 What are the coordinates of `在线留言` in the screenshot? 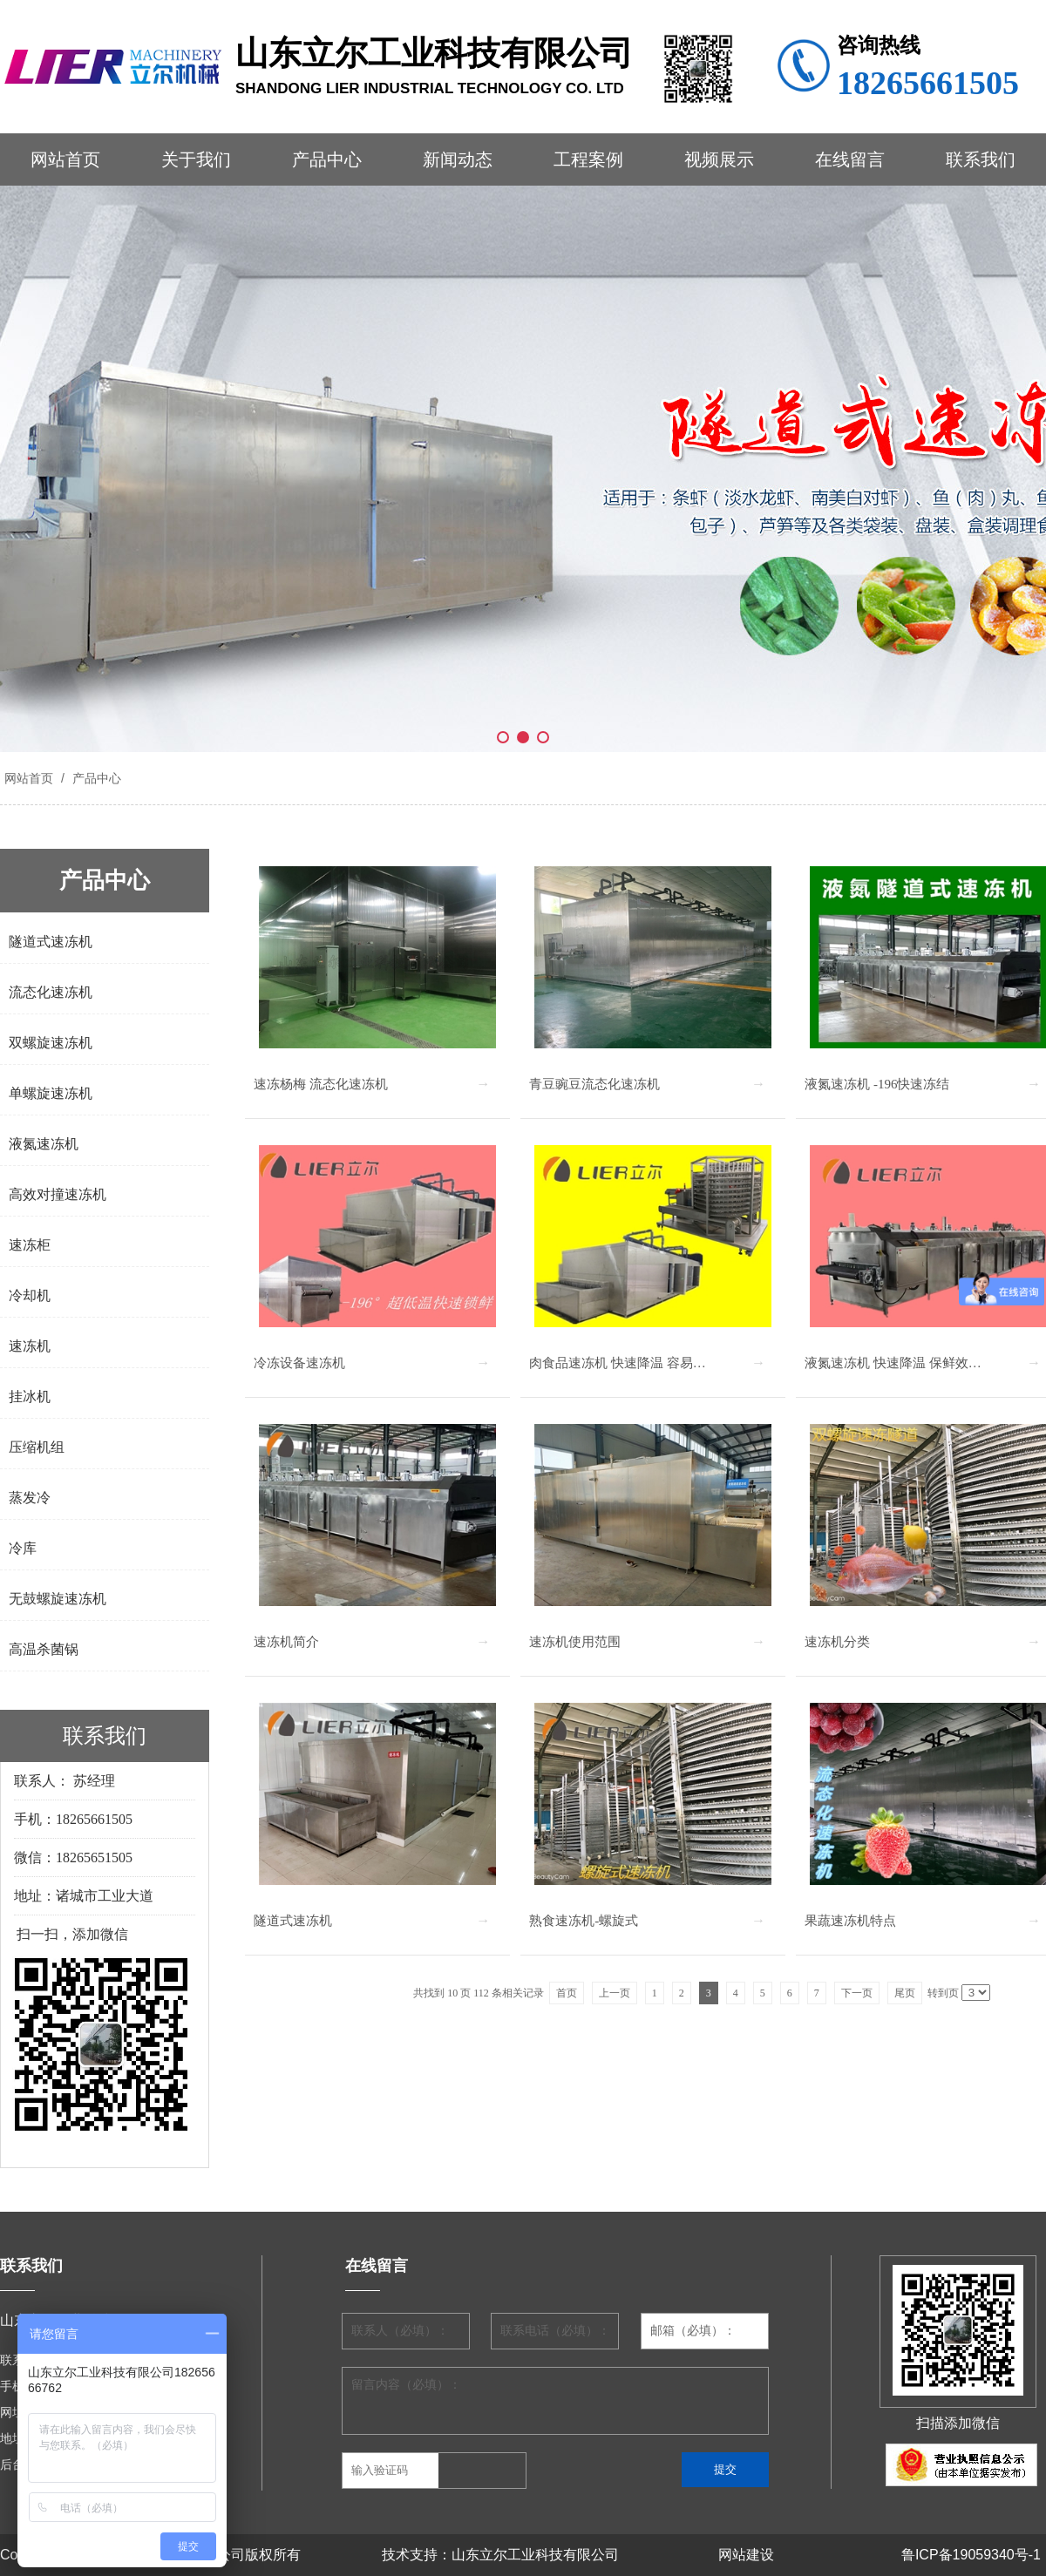 It's located at (850, 159).